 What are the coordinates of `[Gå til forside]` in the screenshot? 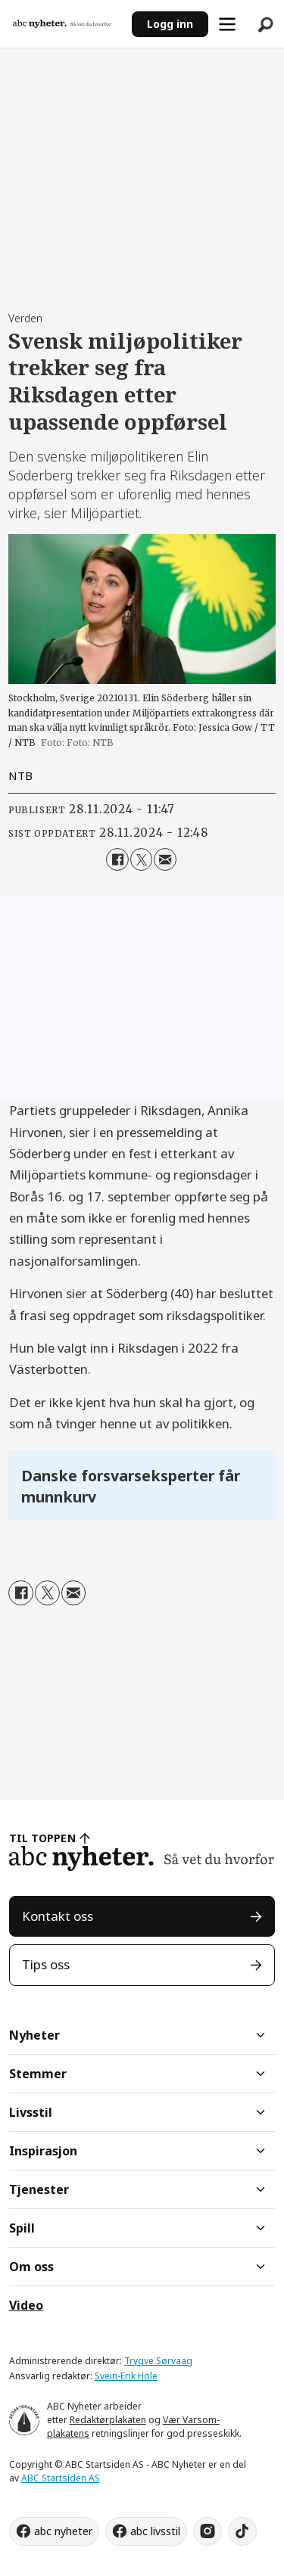 It's located at (62, 23).